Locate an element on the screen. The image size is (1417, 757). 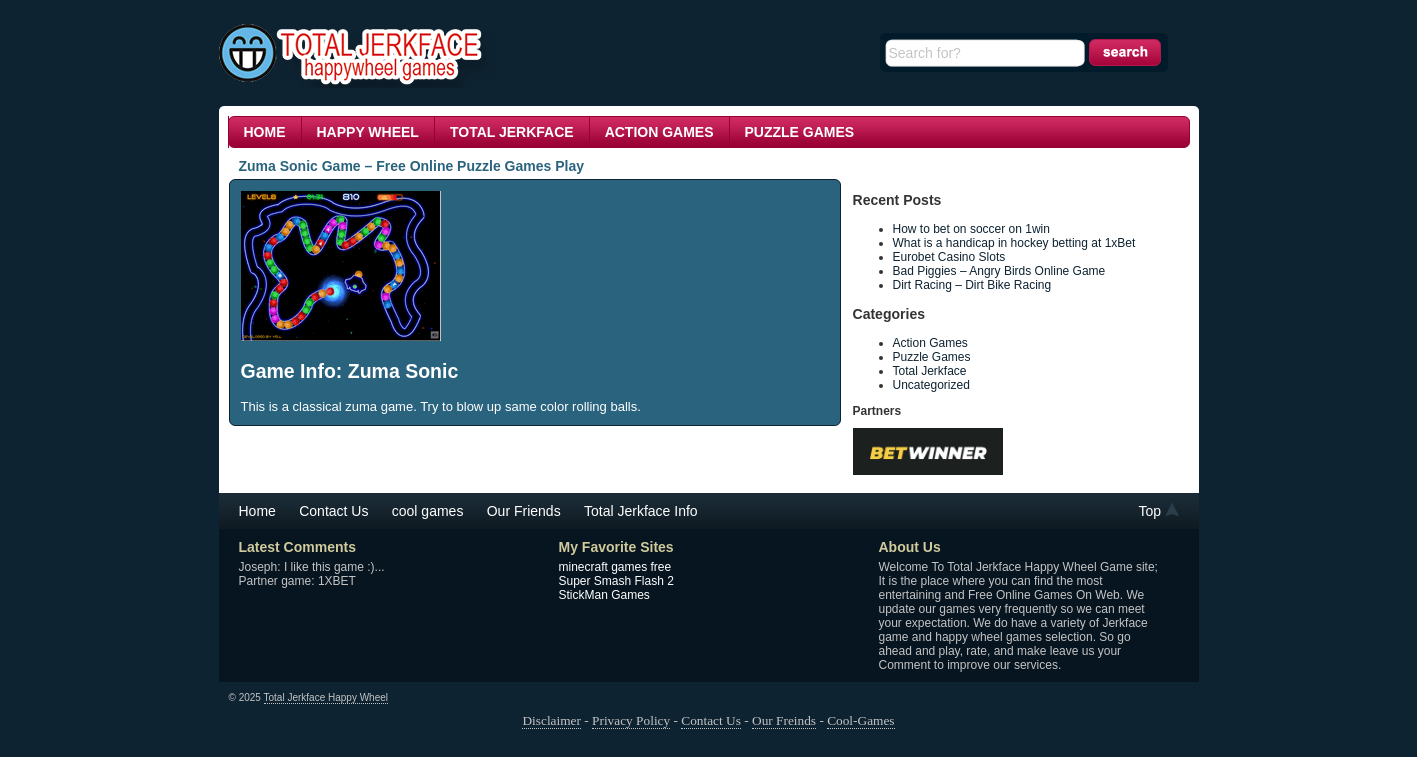
Contact Us is located at coordinates (333, 511).